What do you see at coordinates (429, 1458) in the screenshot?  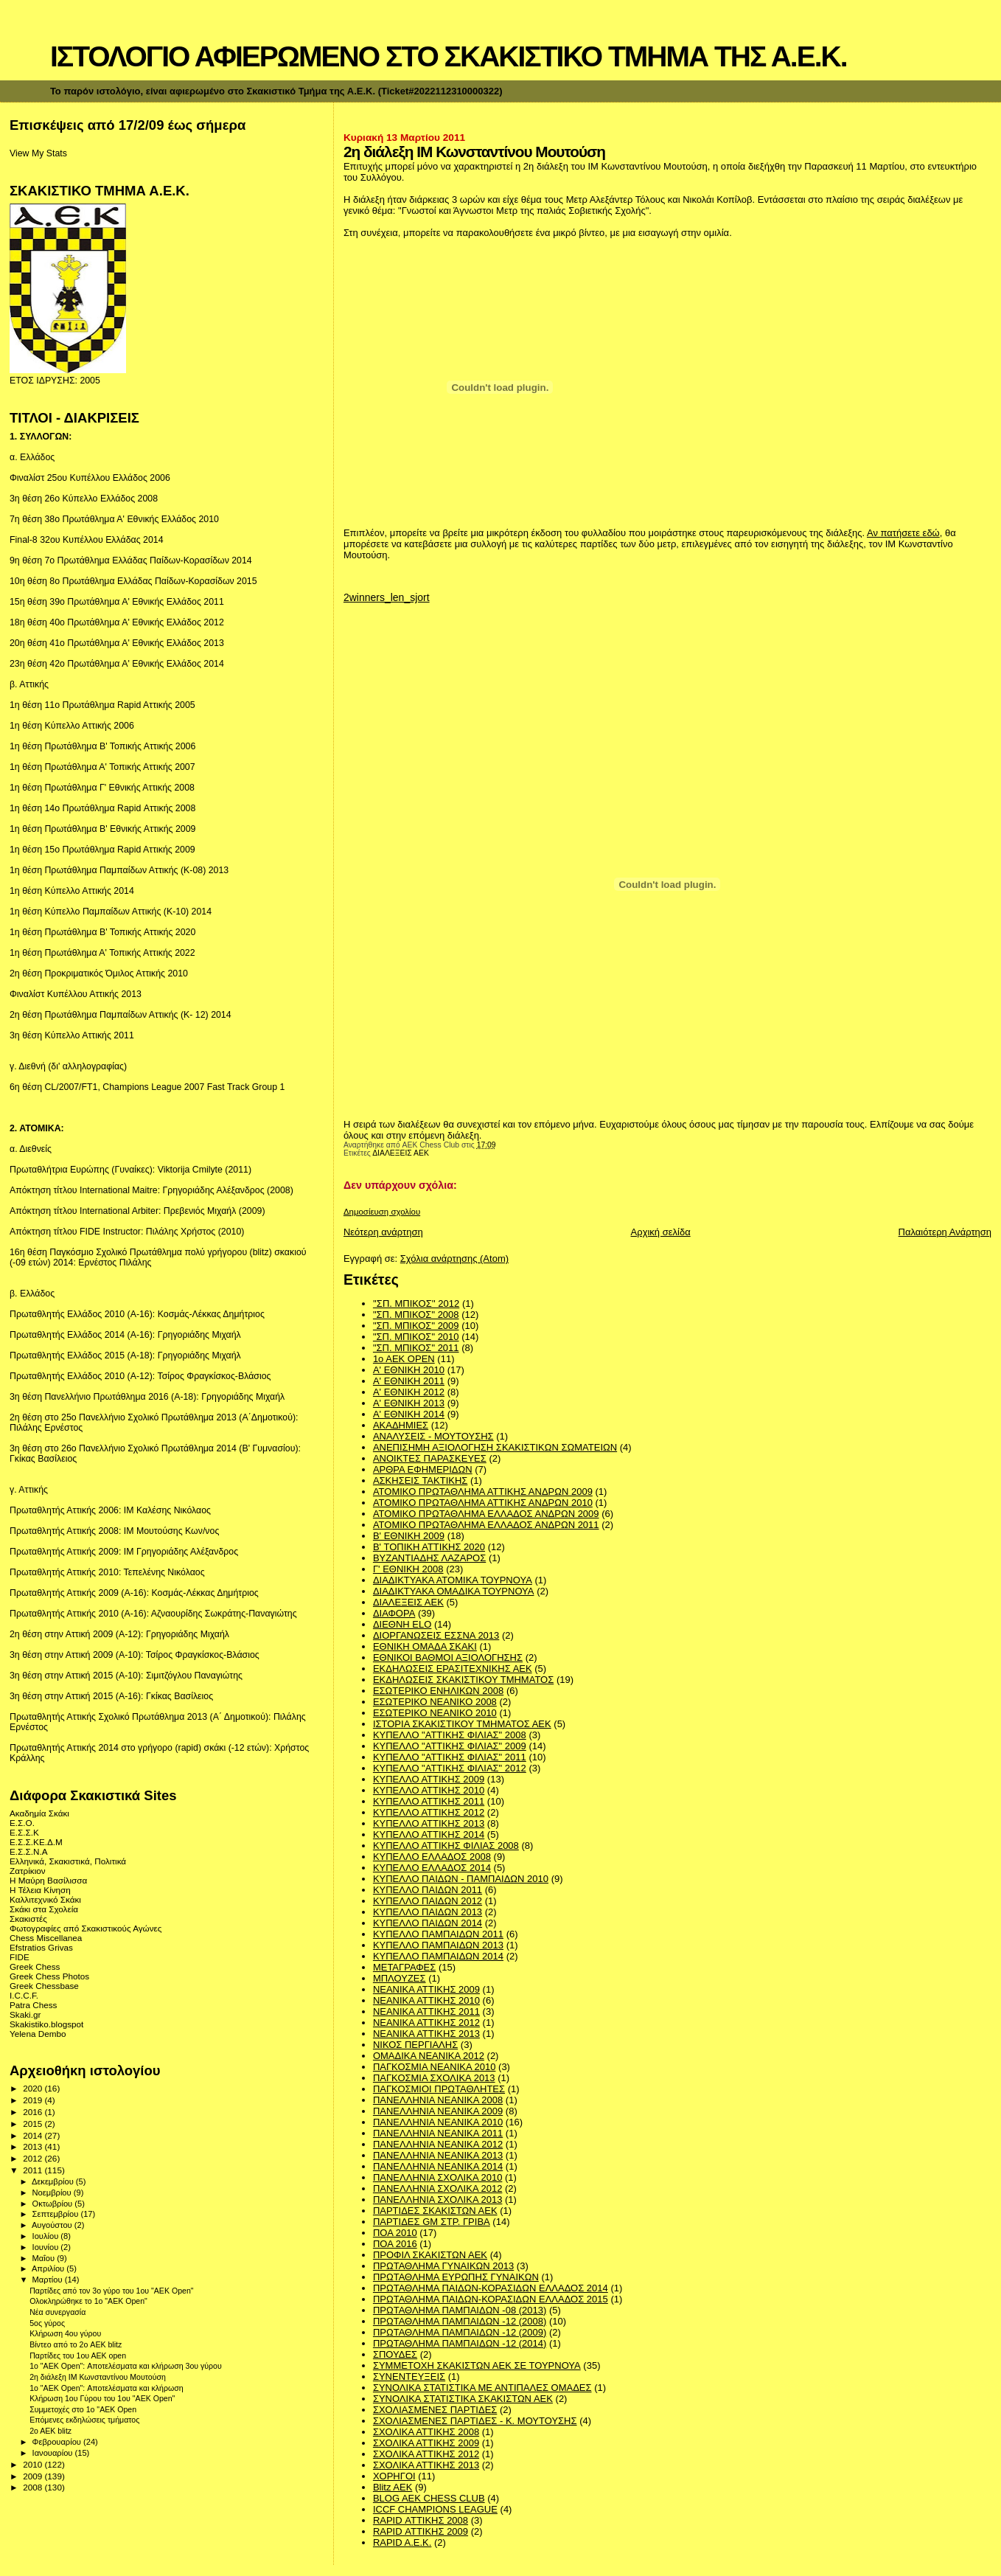 I see `ΑΝΟΙΚΤΕΣ ΠΑΡΑΣΚΕΥΕΣ` at bounding box center [429, 1458].